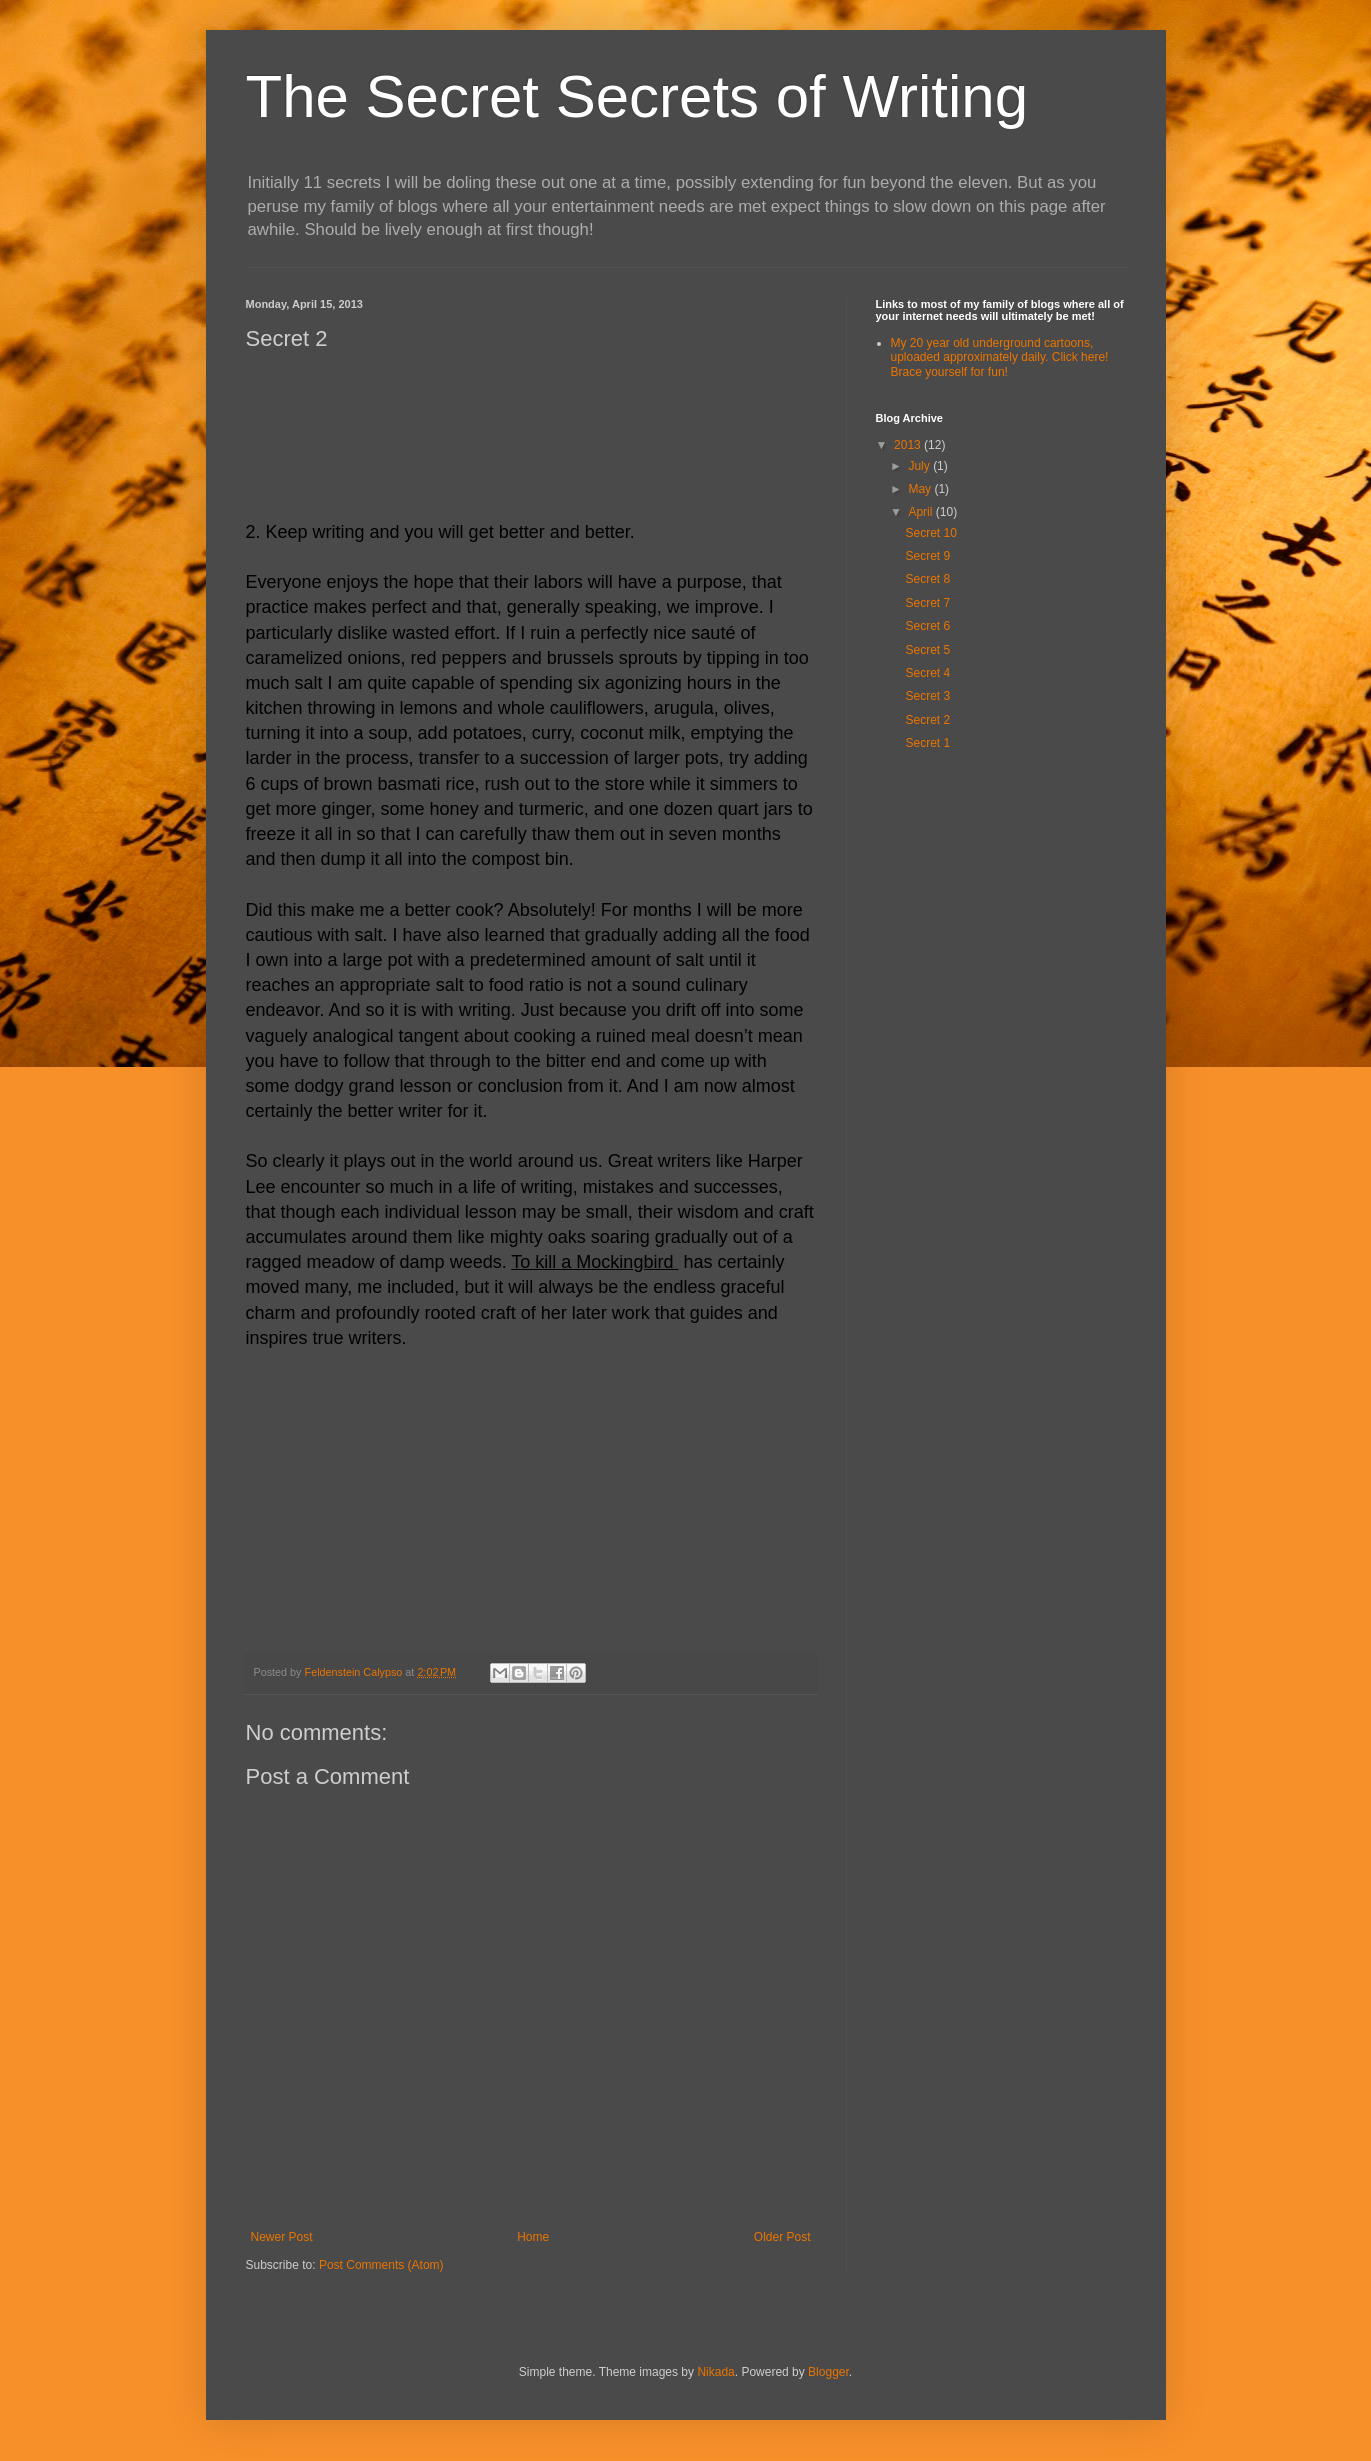 The height and width of the screenshot is (2461, 1371). What do you see at coordinates (927, 720) in the screenshot?
I see `Secret 2` at bounding box center [927, 720].